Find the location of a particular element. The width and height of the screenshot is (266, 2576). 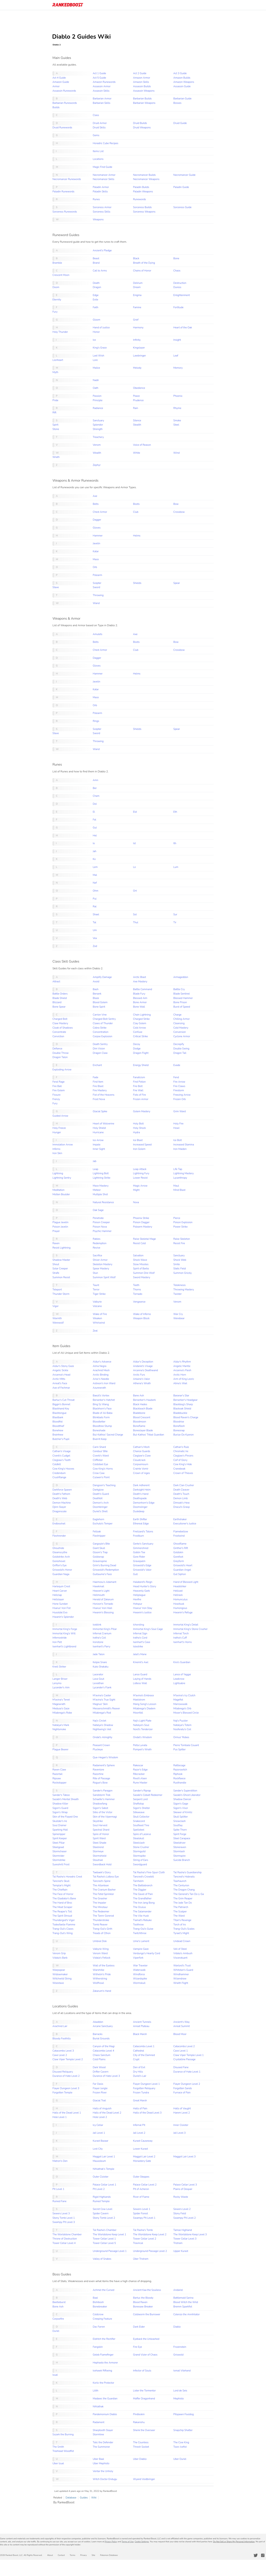

Bartuc's Cut-Throat is located at coordinates (66, 1400).